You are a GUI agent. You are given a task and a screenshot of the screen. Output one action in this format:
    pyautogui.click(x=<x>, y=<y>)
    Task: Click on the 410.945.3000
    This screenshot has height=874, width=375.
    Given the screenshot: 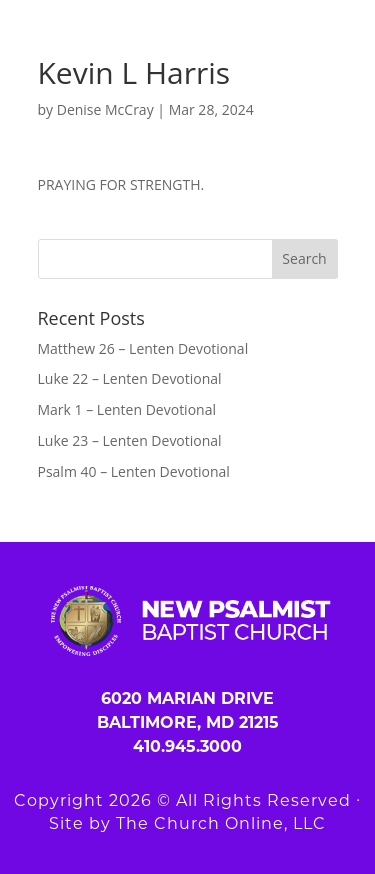 What is the action you would take?
    pyautogui.click(x=187, y=746)
    